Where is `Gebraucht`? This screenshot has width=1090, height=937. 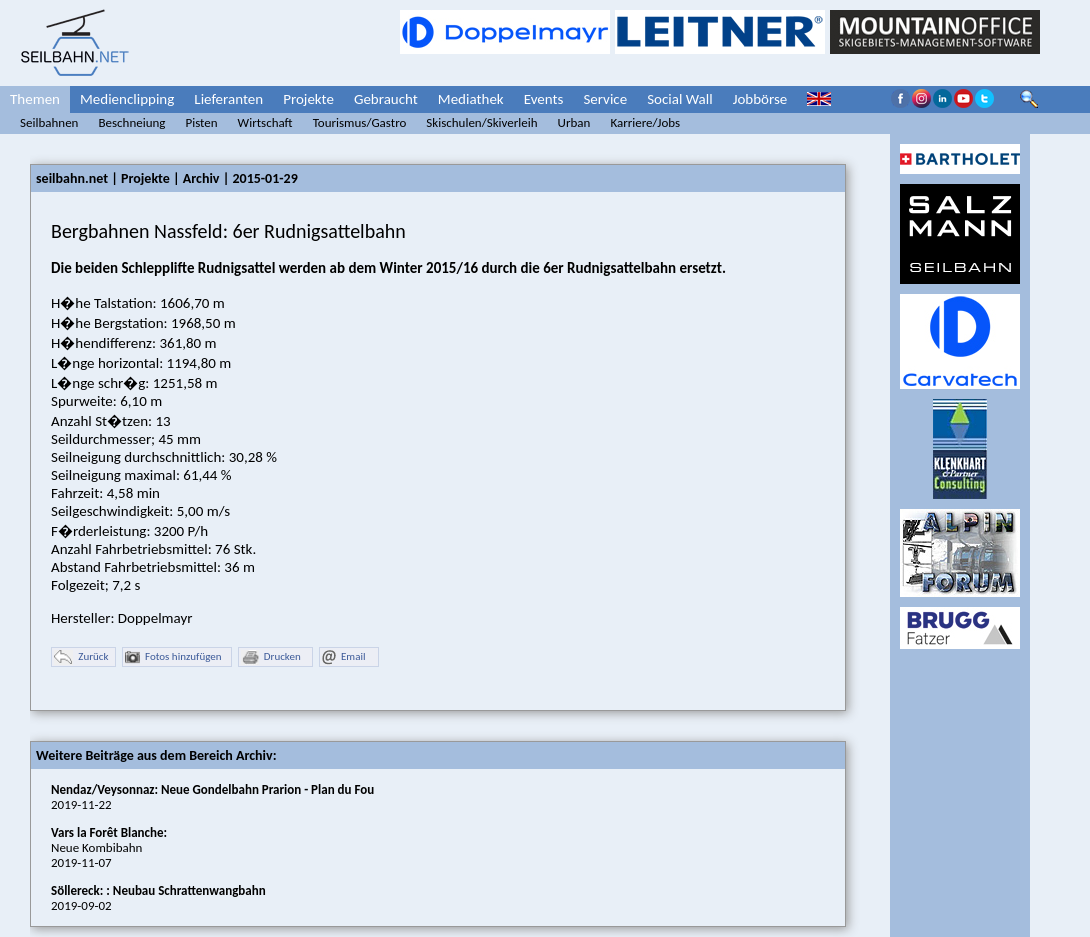
Gebraucht is located at coordinates (386, 99).